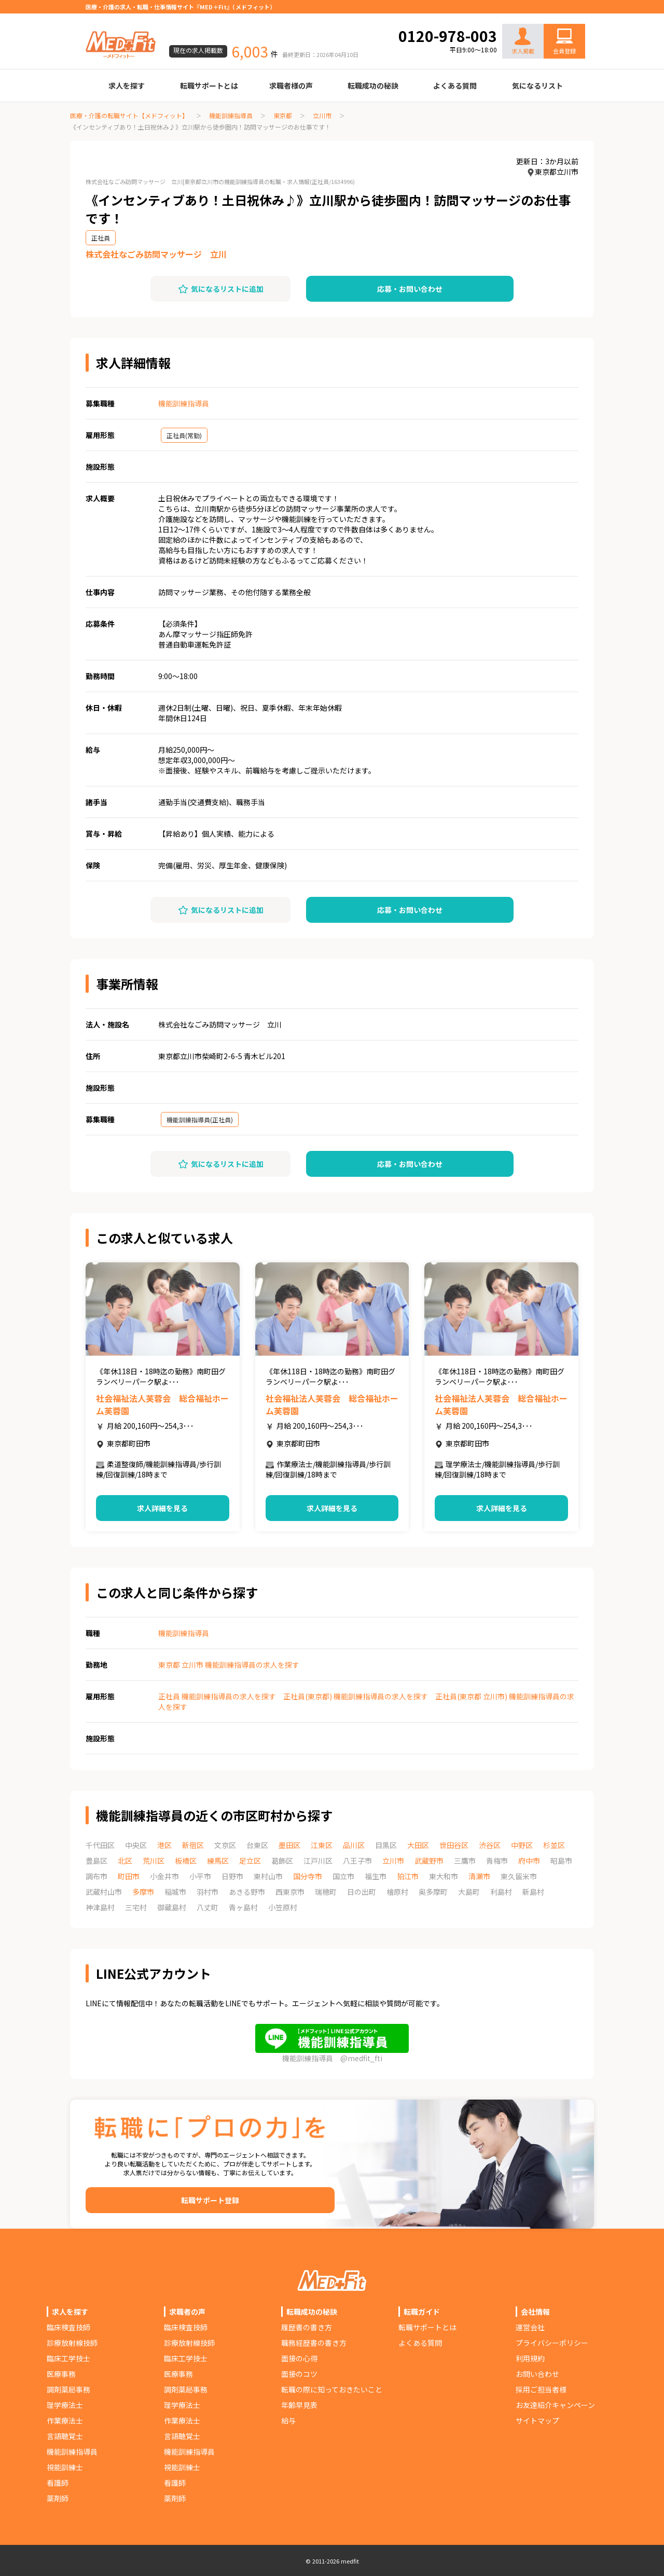  I want to click on 給与, so click(288, 2420).